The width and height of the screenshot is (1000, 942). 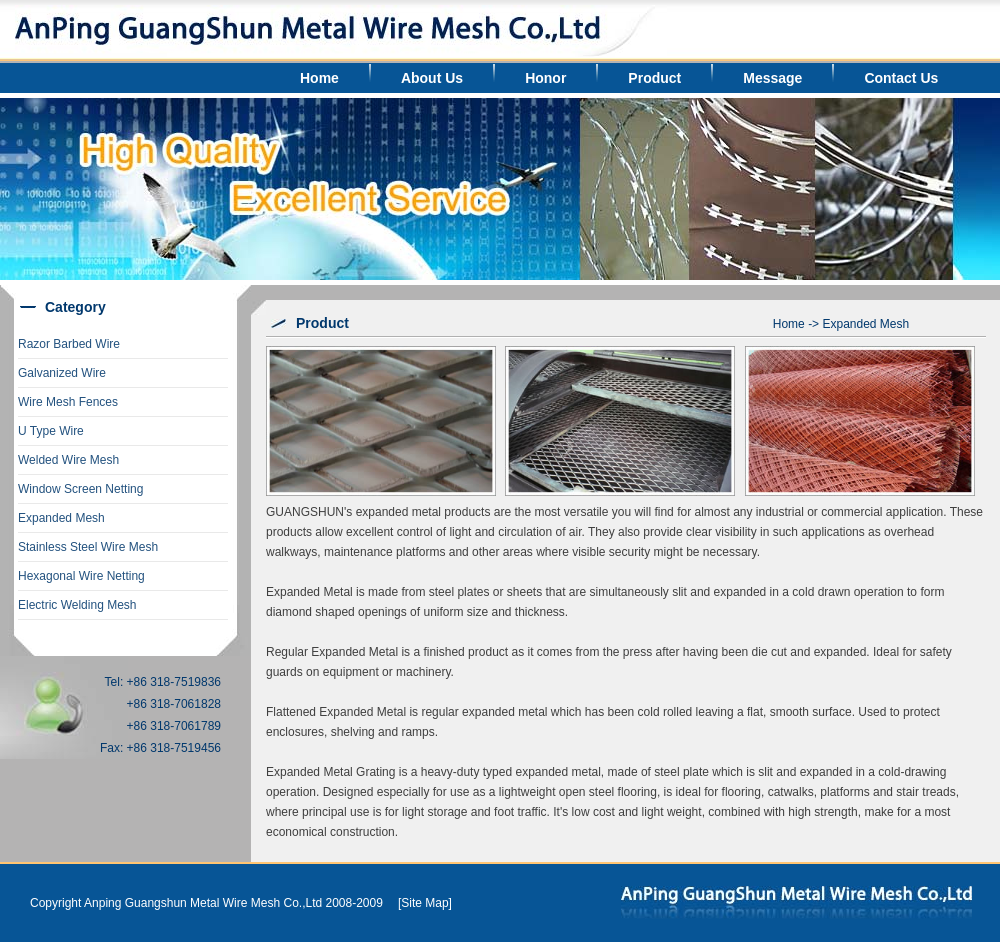 I want to click on Stainless Steel Wire Mesh, so click(x=88, y=547).